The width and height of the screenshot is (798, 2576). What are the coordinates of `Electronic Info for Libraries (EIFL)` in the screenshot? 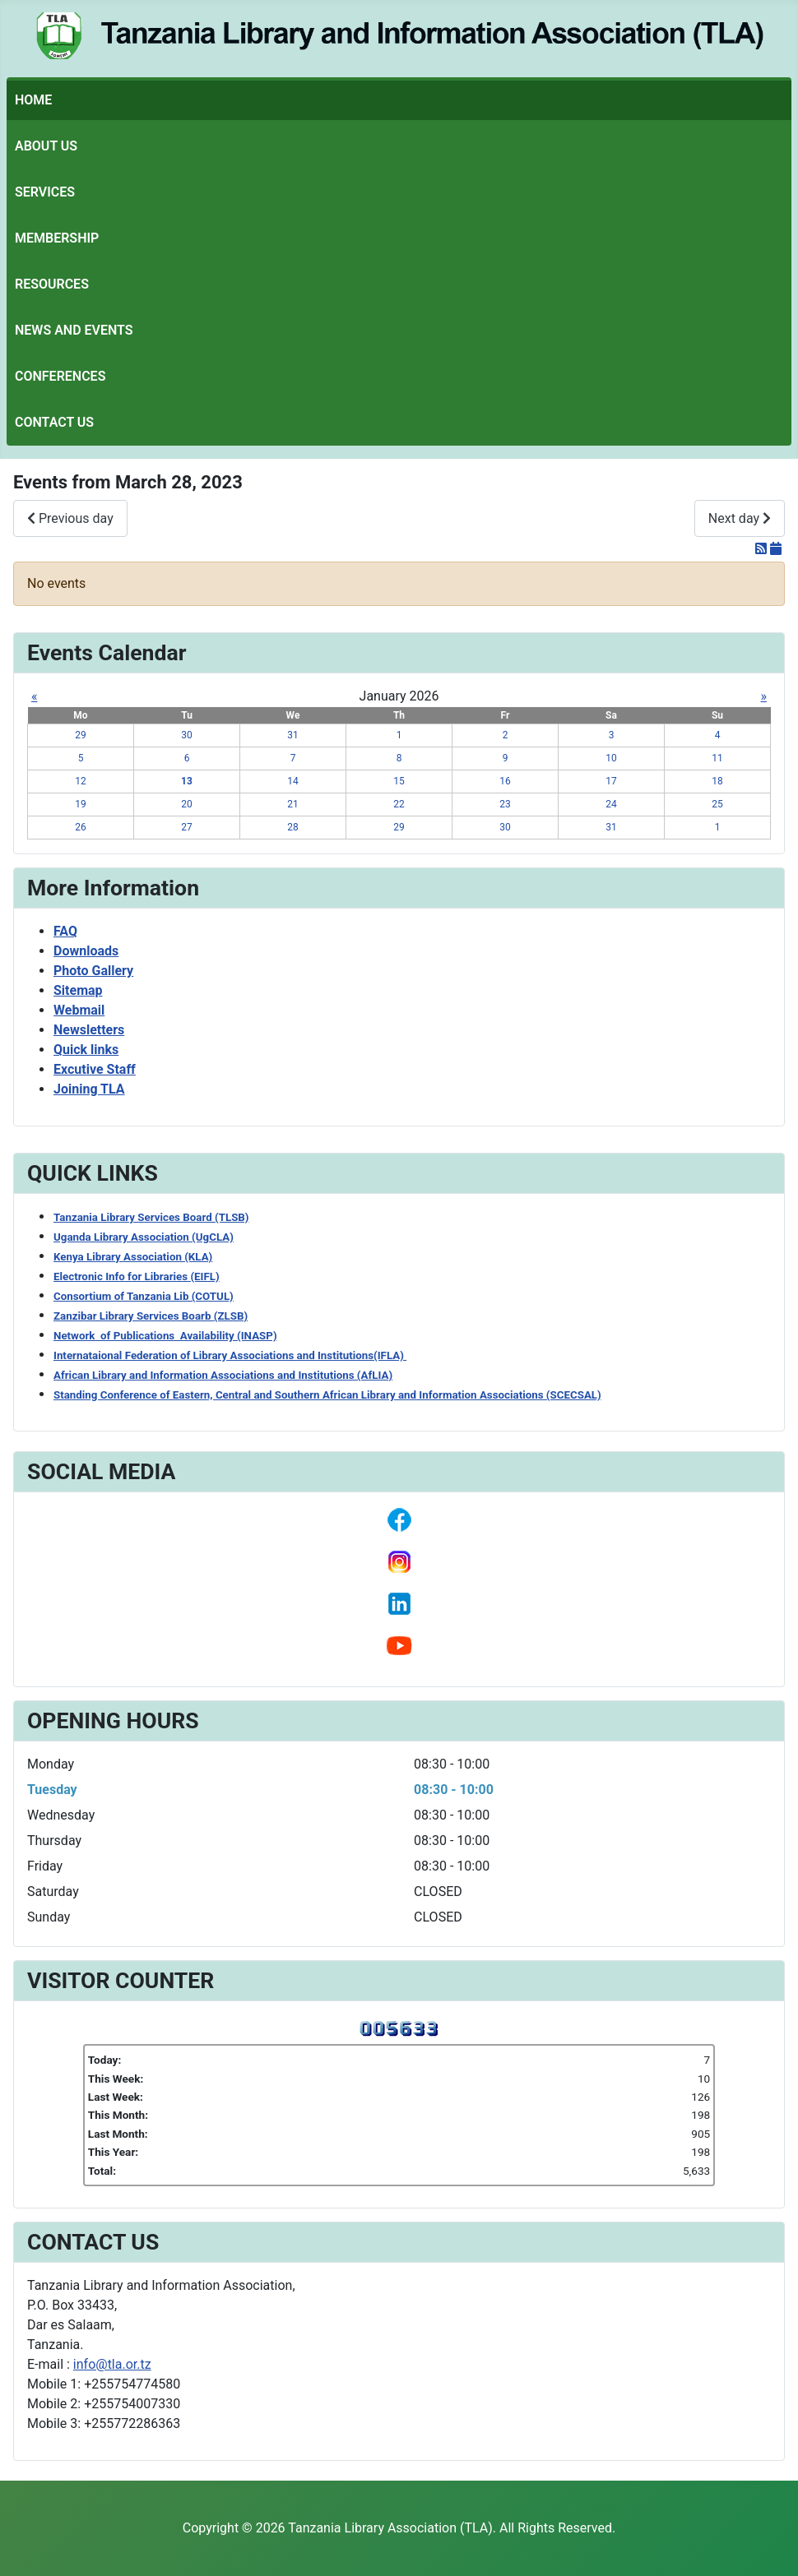 It's located at (136, 1276).